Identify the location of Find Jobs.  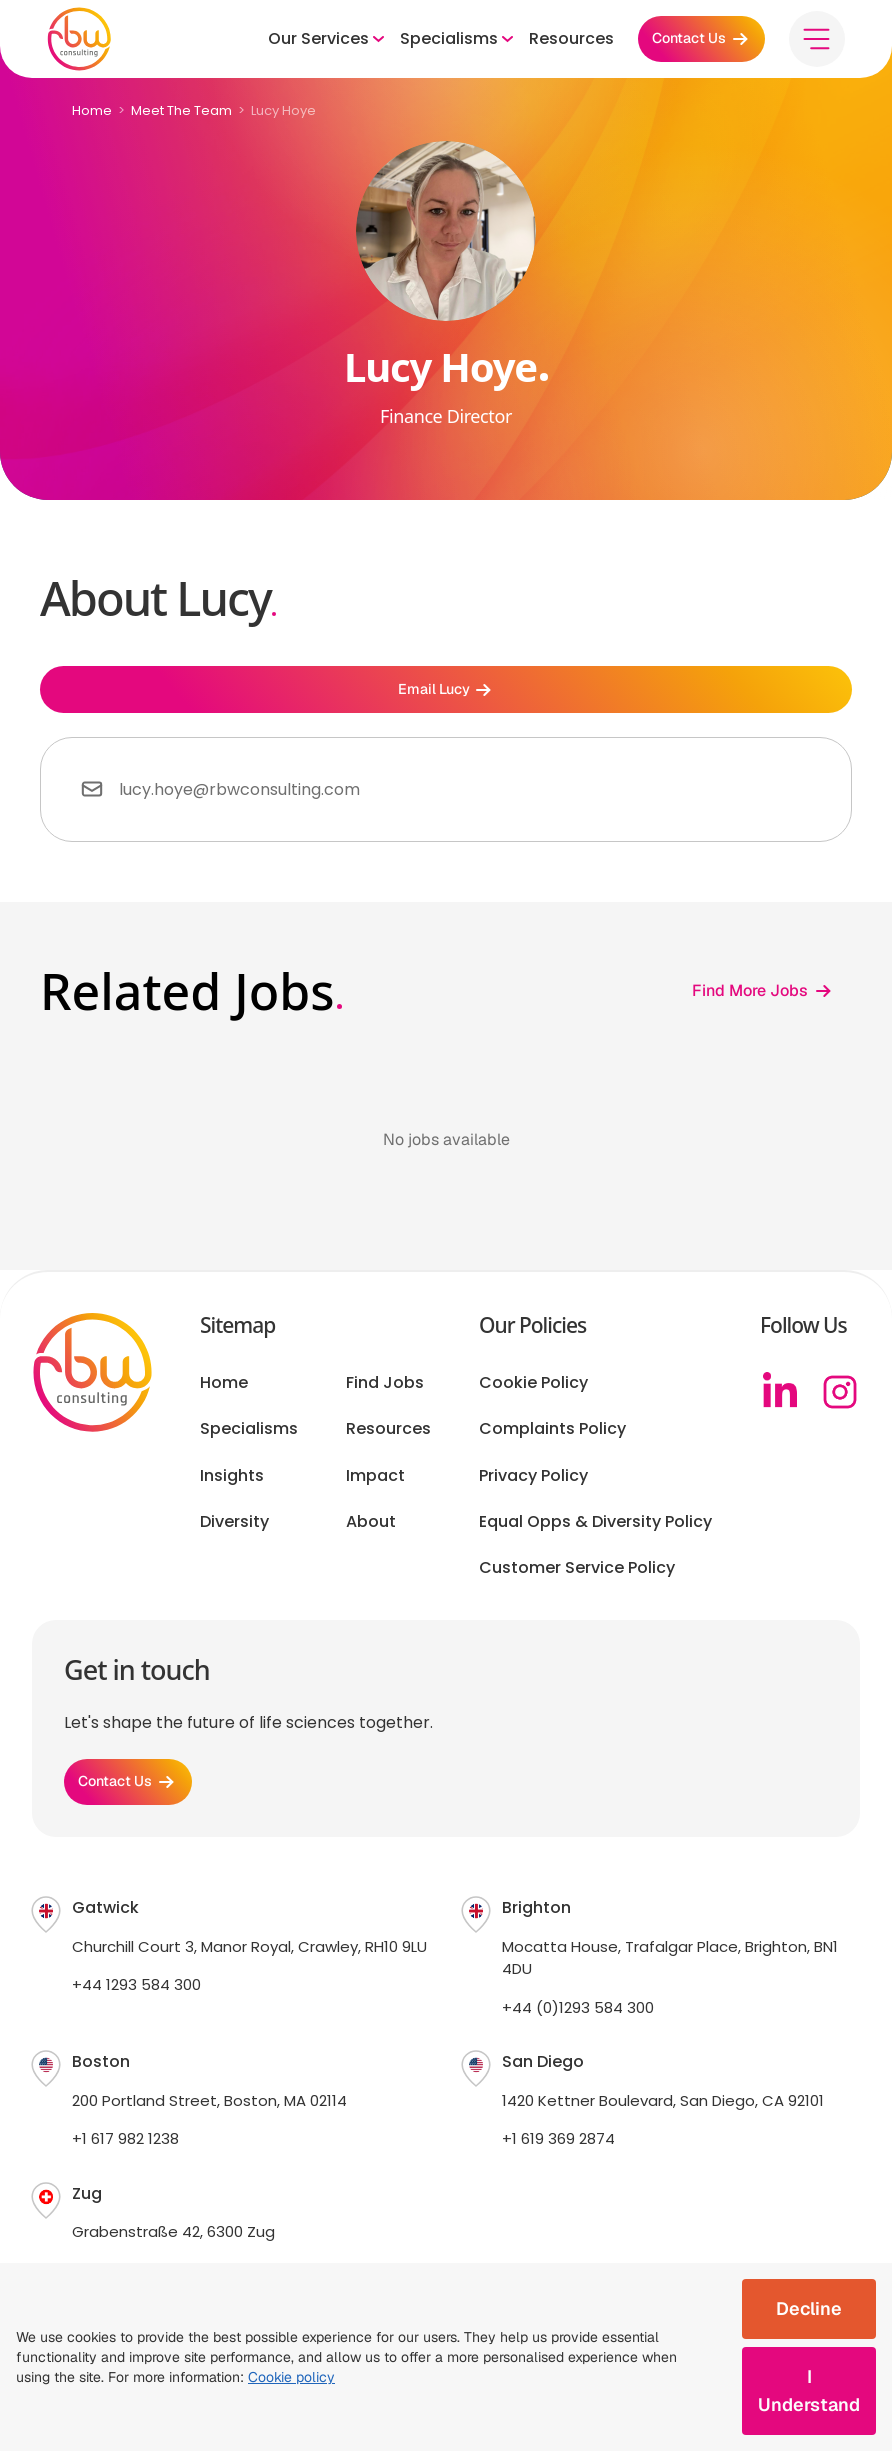
(385, 1395).